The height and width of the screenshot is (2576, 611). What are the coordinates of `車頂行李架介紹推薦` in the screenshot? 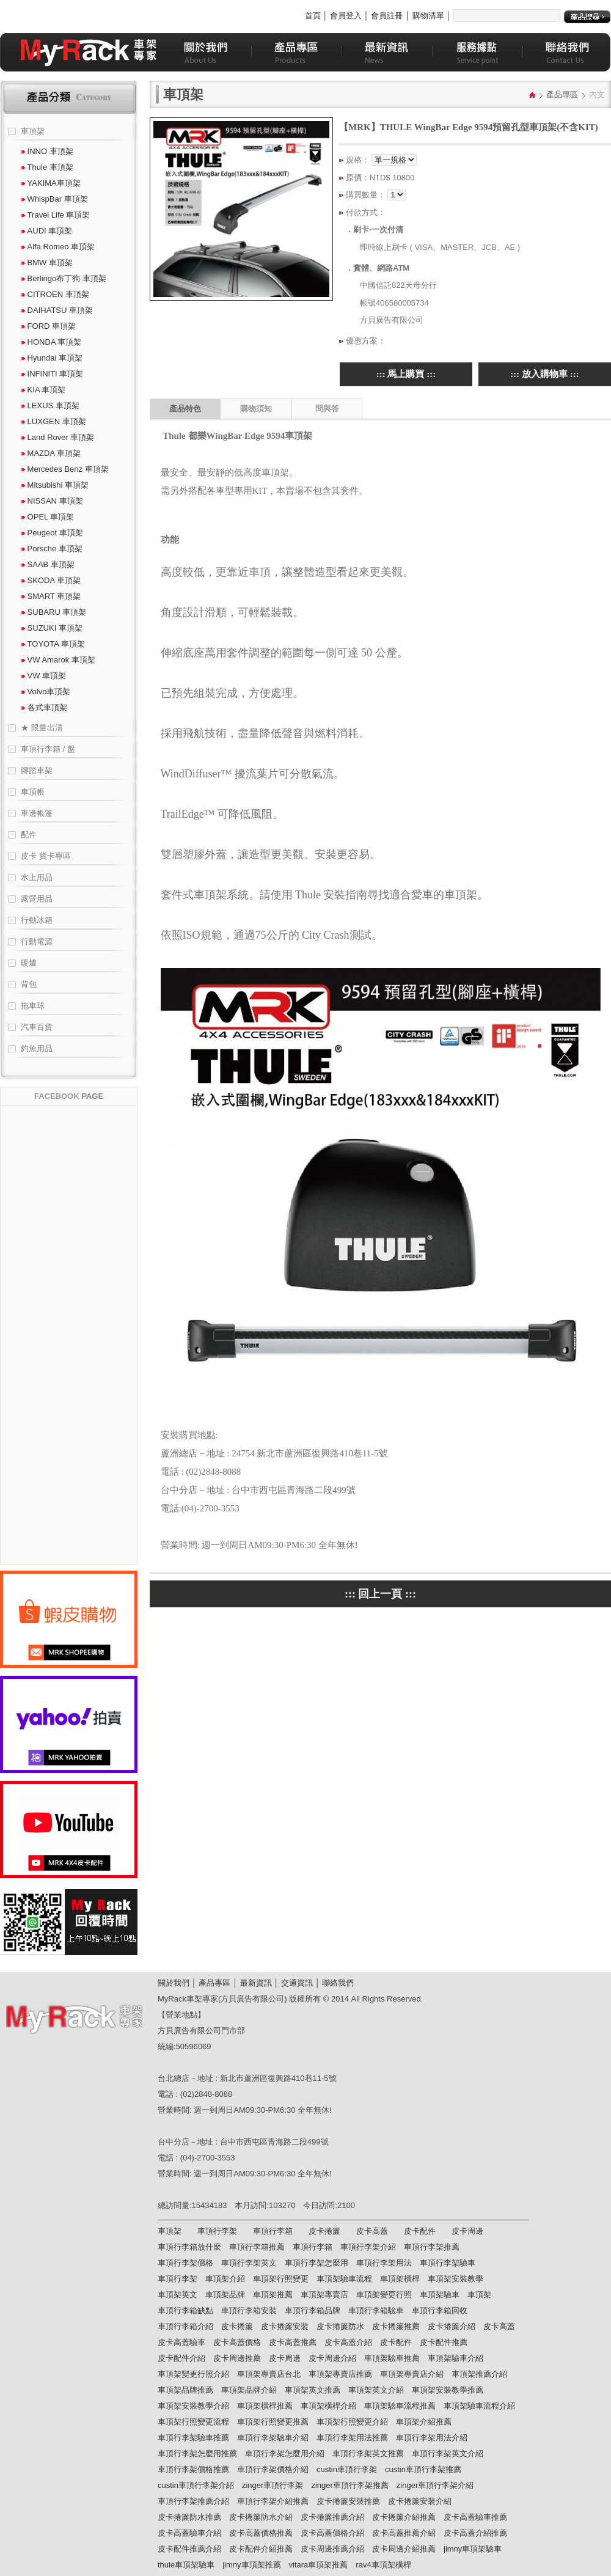 It's located at (273, 2501).